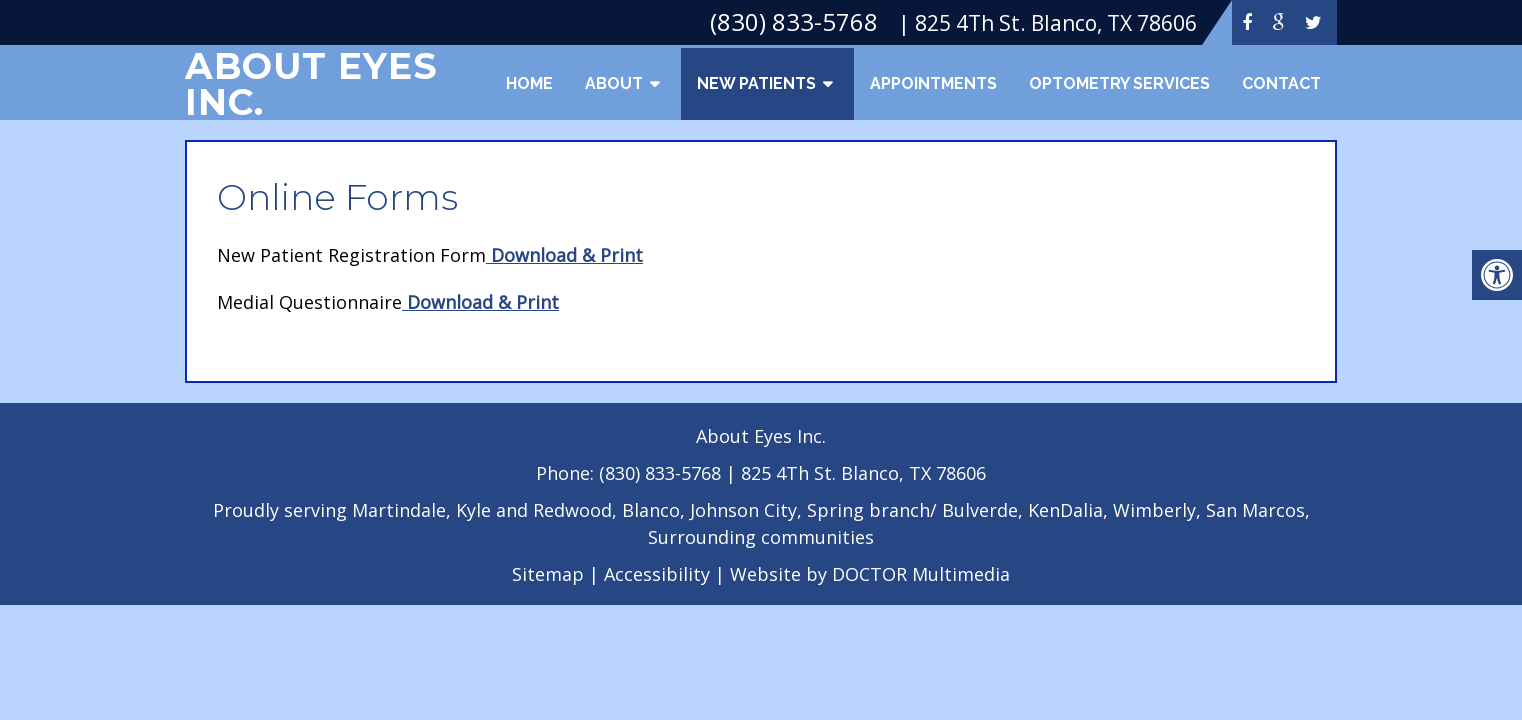 Image resolution: width=1522 pixels, height=720 pixels. Describe the element at coordinates (657, 574) in the screenshot. I see `Accessibility` at that location.